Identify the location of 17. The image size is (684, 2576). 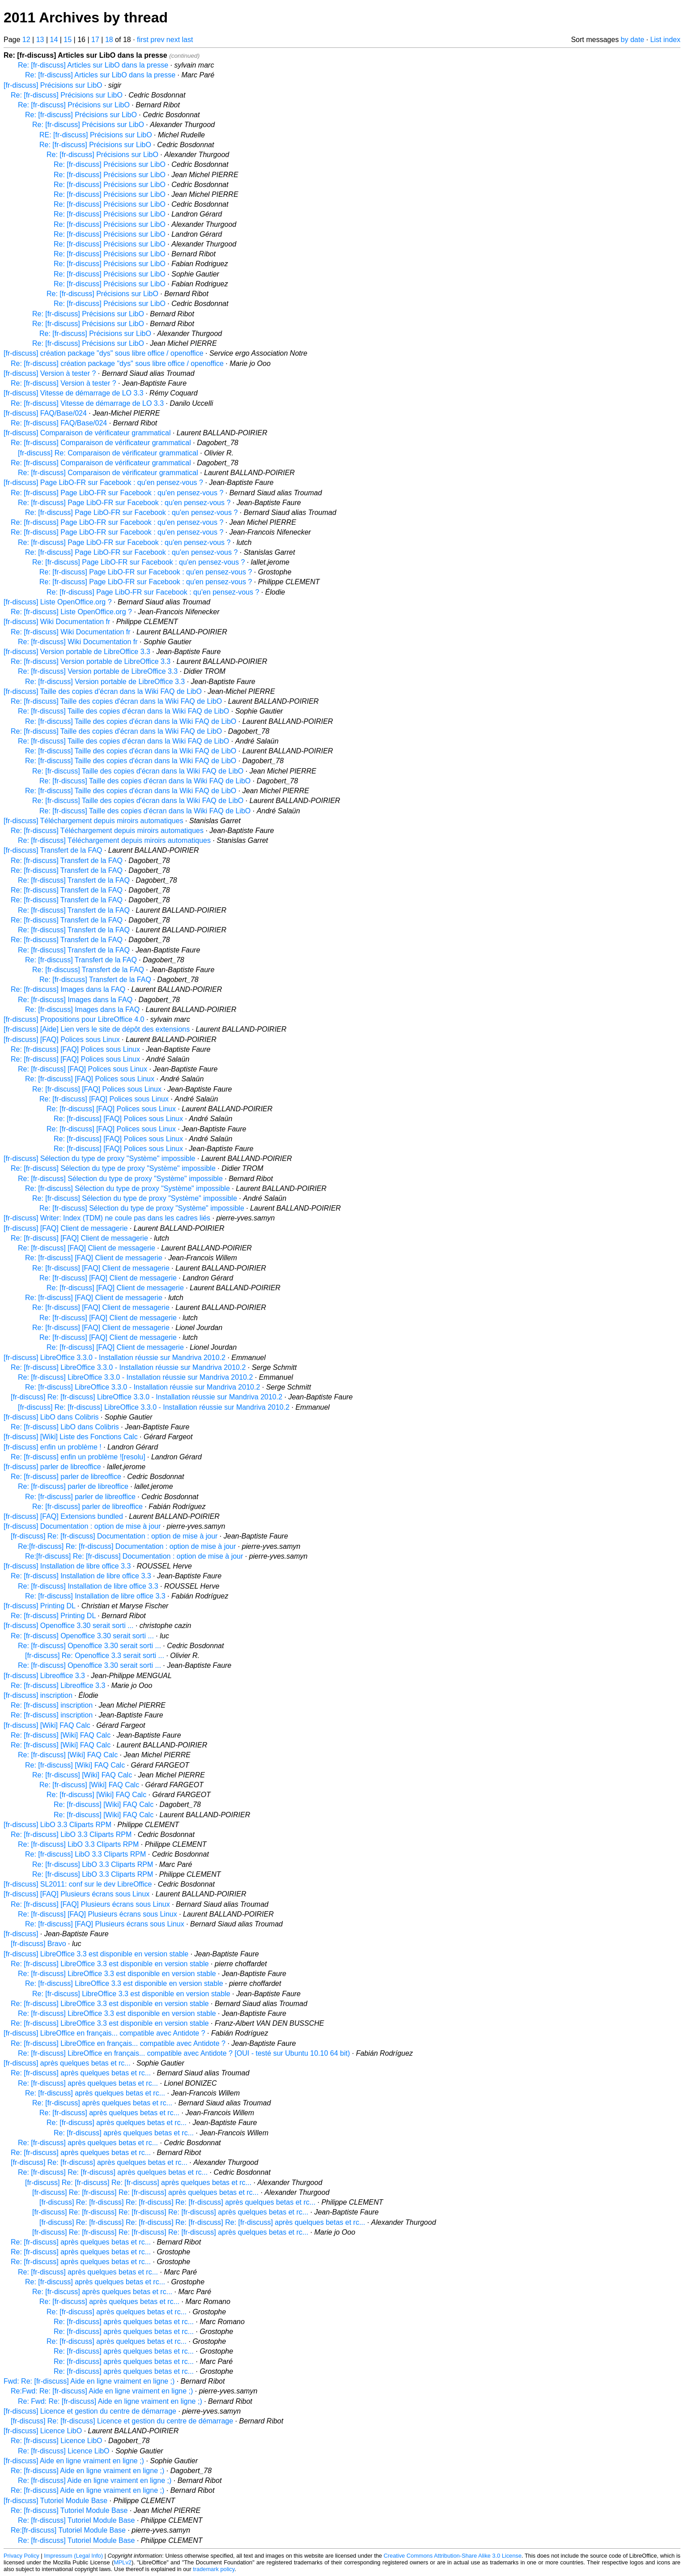
(95, 39).